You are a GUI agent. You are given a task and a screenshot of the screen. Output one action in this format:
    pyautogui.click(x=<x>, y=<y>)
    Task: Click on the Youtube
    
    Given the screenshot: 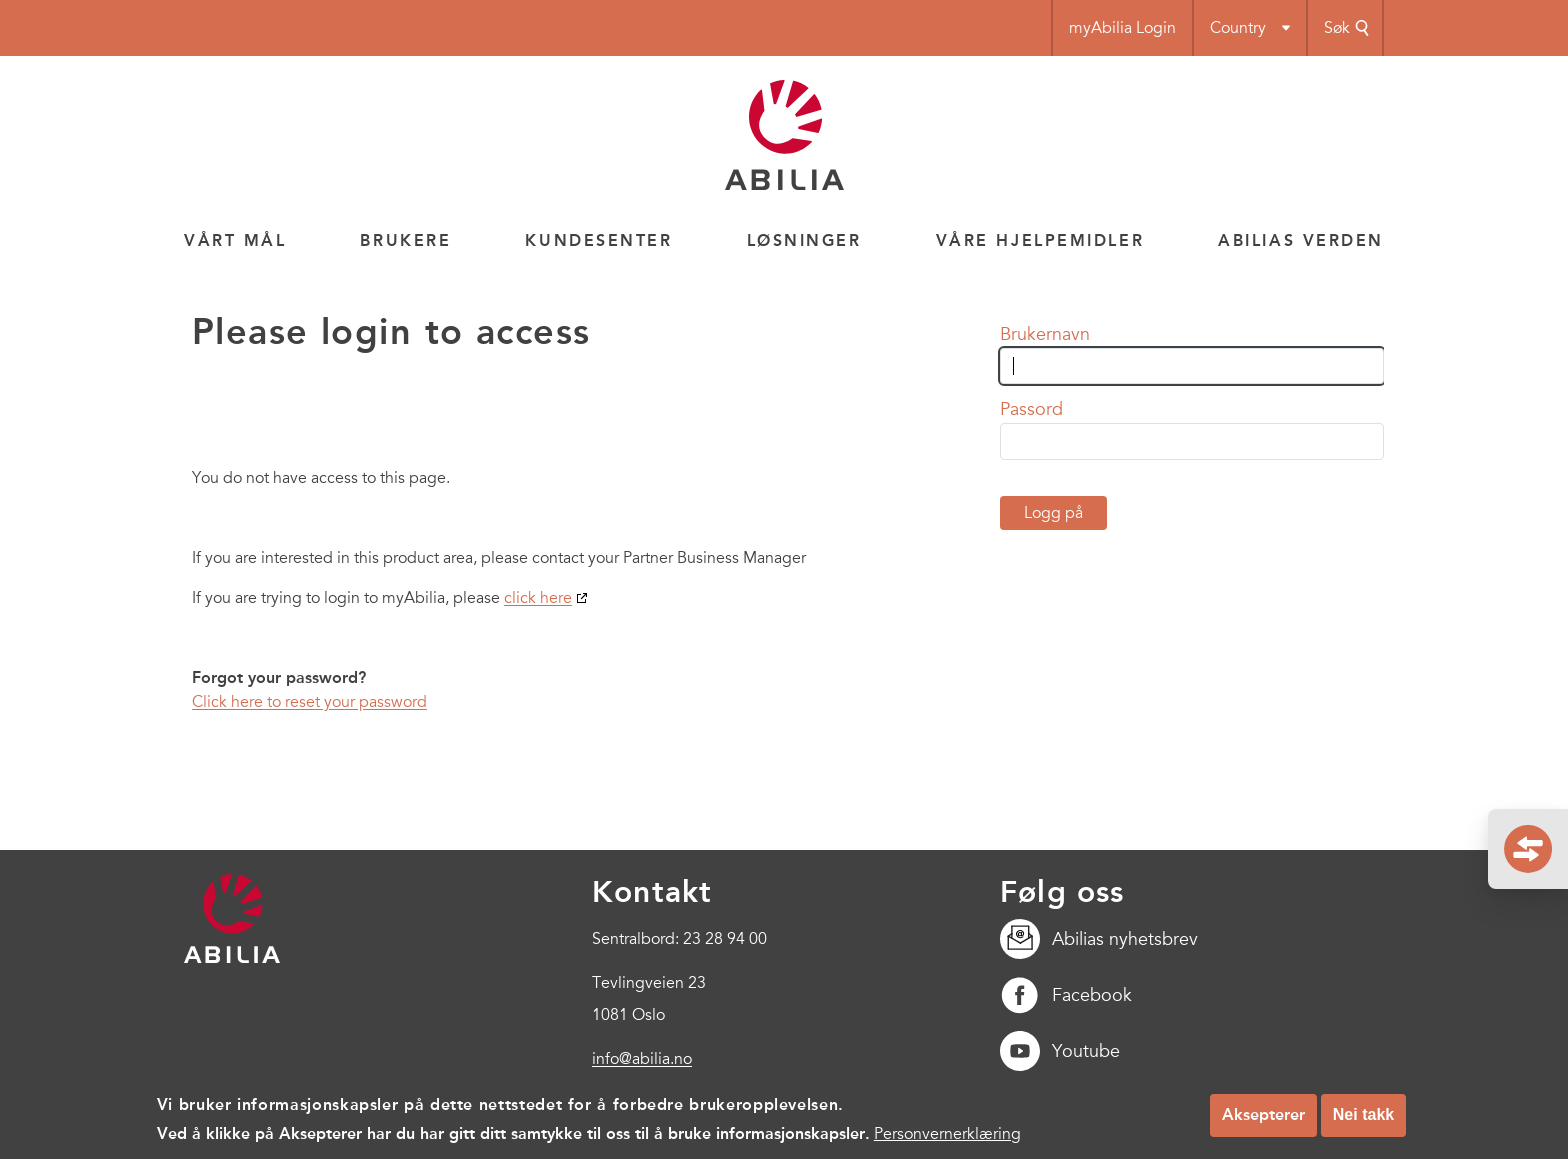 What is the action you would take?
    pyautogui.click(x=1060, y=1051)
    